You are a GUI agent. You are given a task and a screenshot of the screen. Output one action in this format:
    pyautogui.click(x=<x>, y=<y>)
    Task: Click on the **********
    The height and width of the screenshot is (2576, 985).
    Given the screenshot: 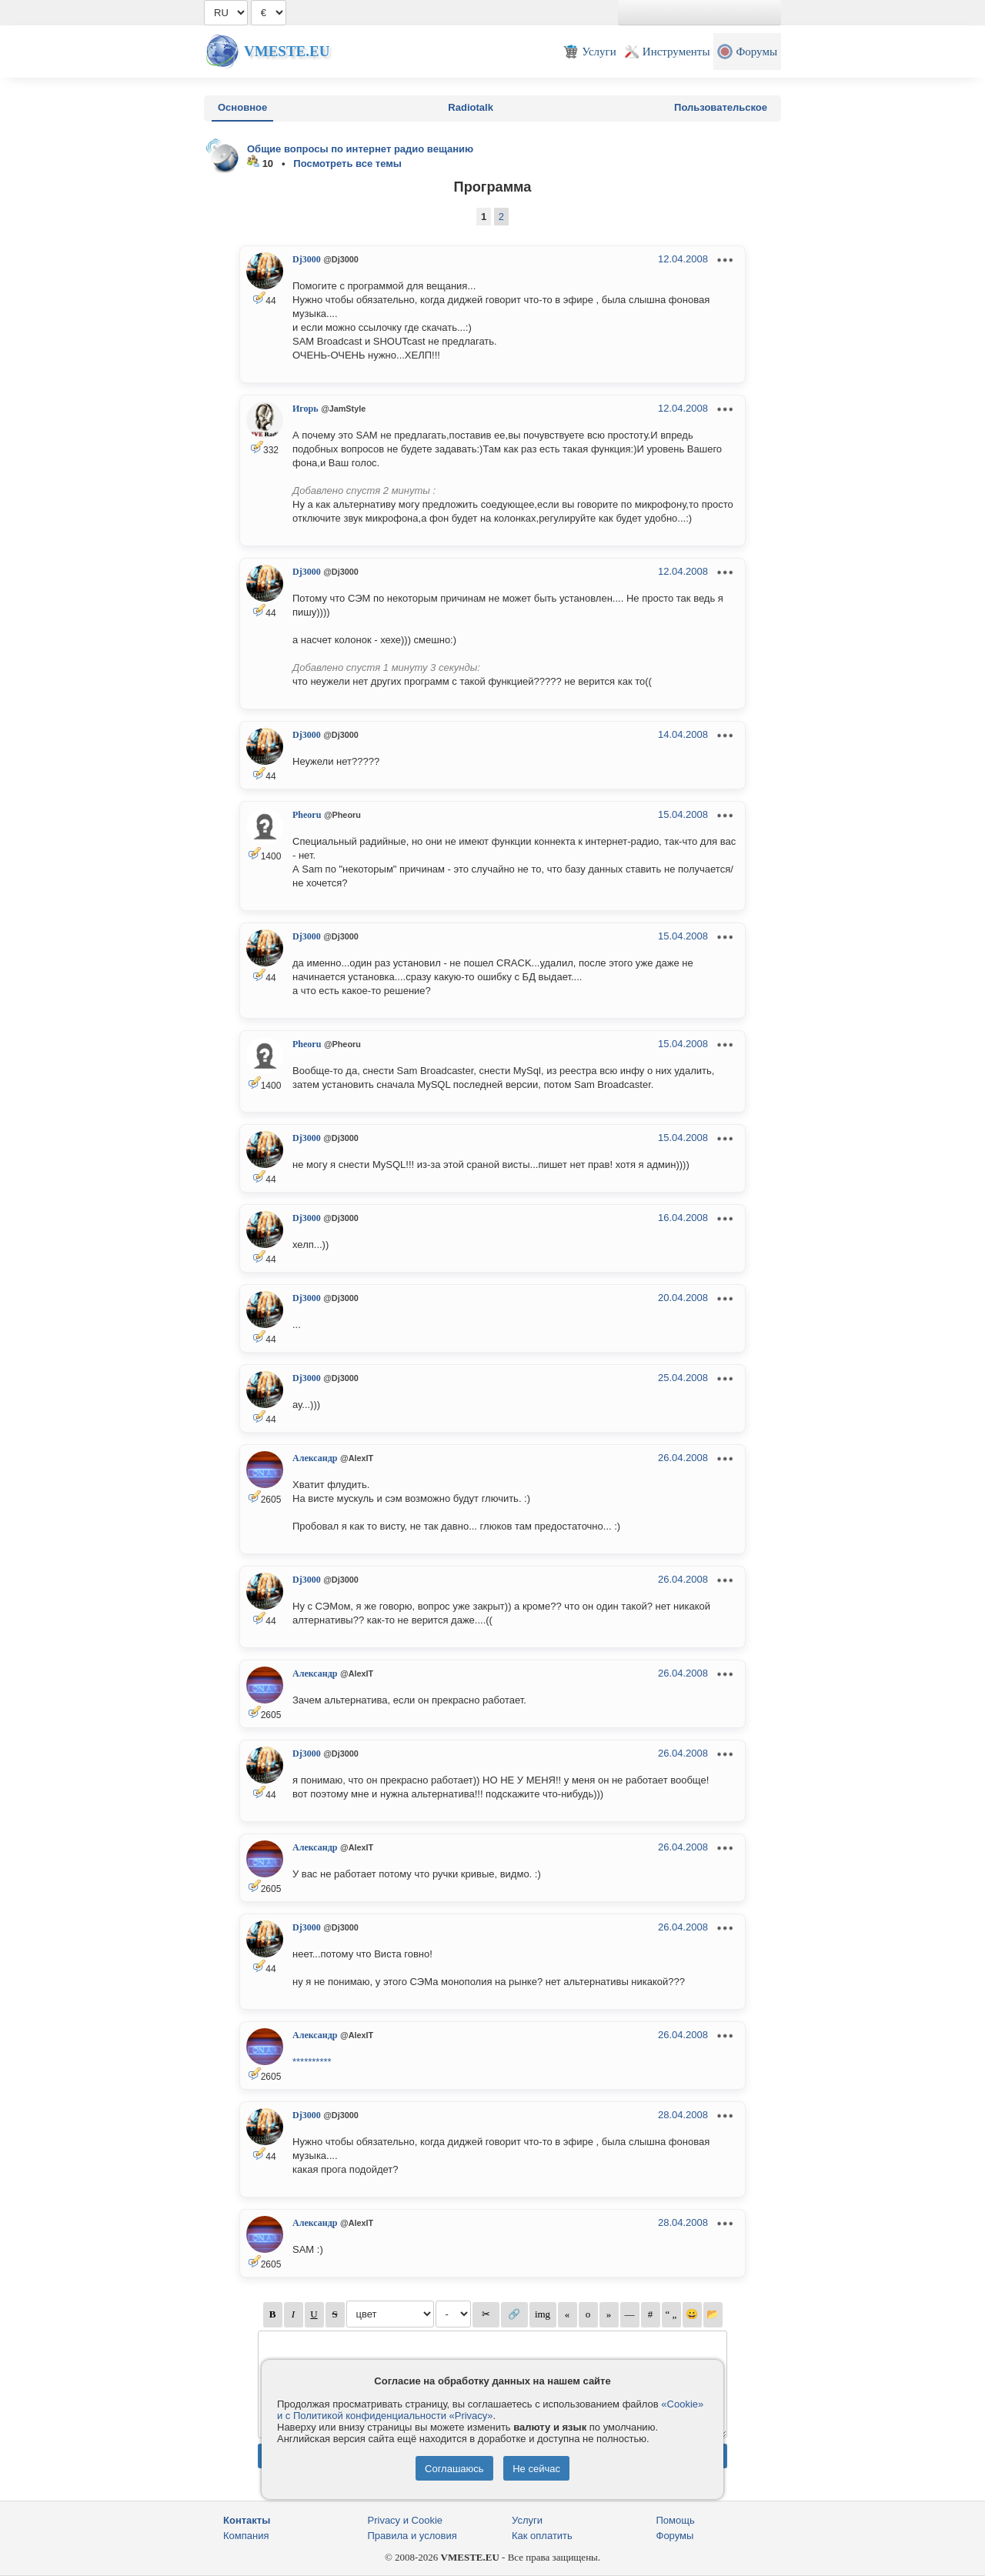 What is the action you would take?
    pyautogui.click(x=312, y=2061)
    